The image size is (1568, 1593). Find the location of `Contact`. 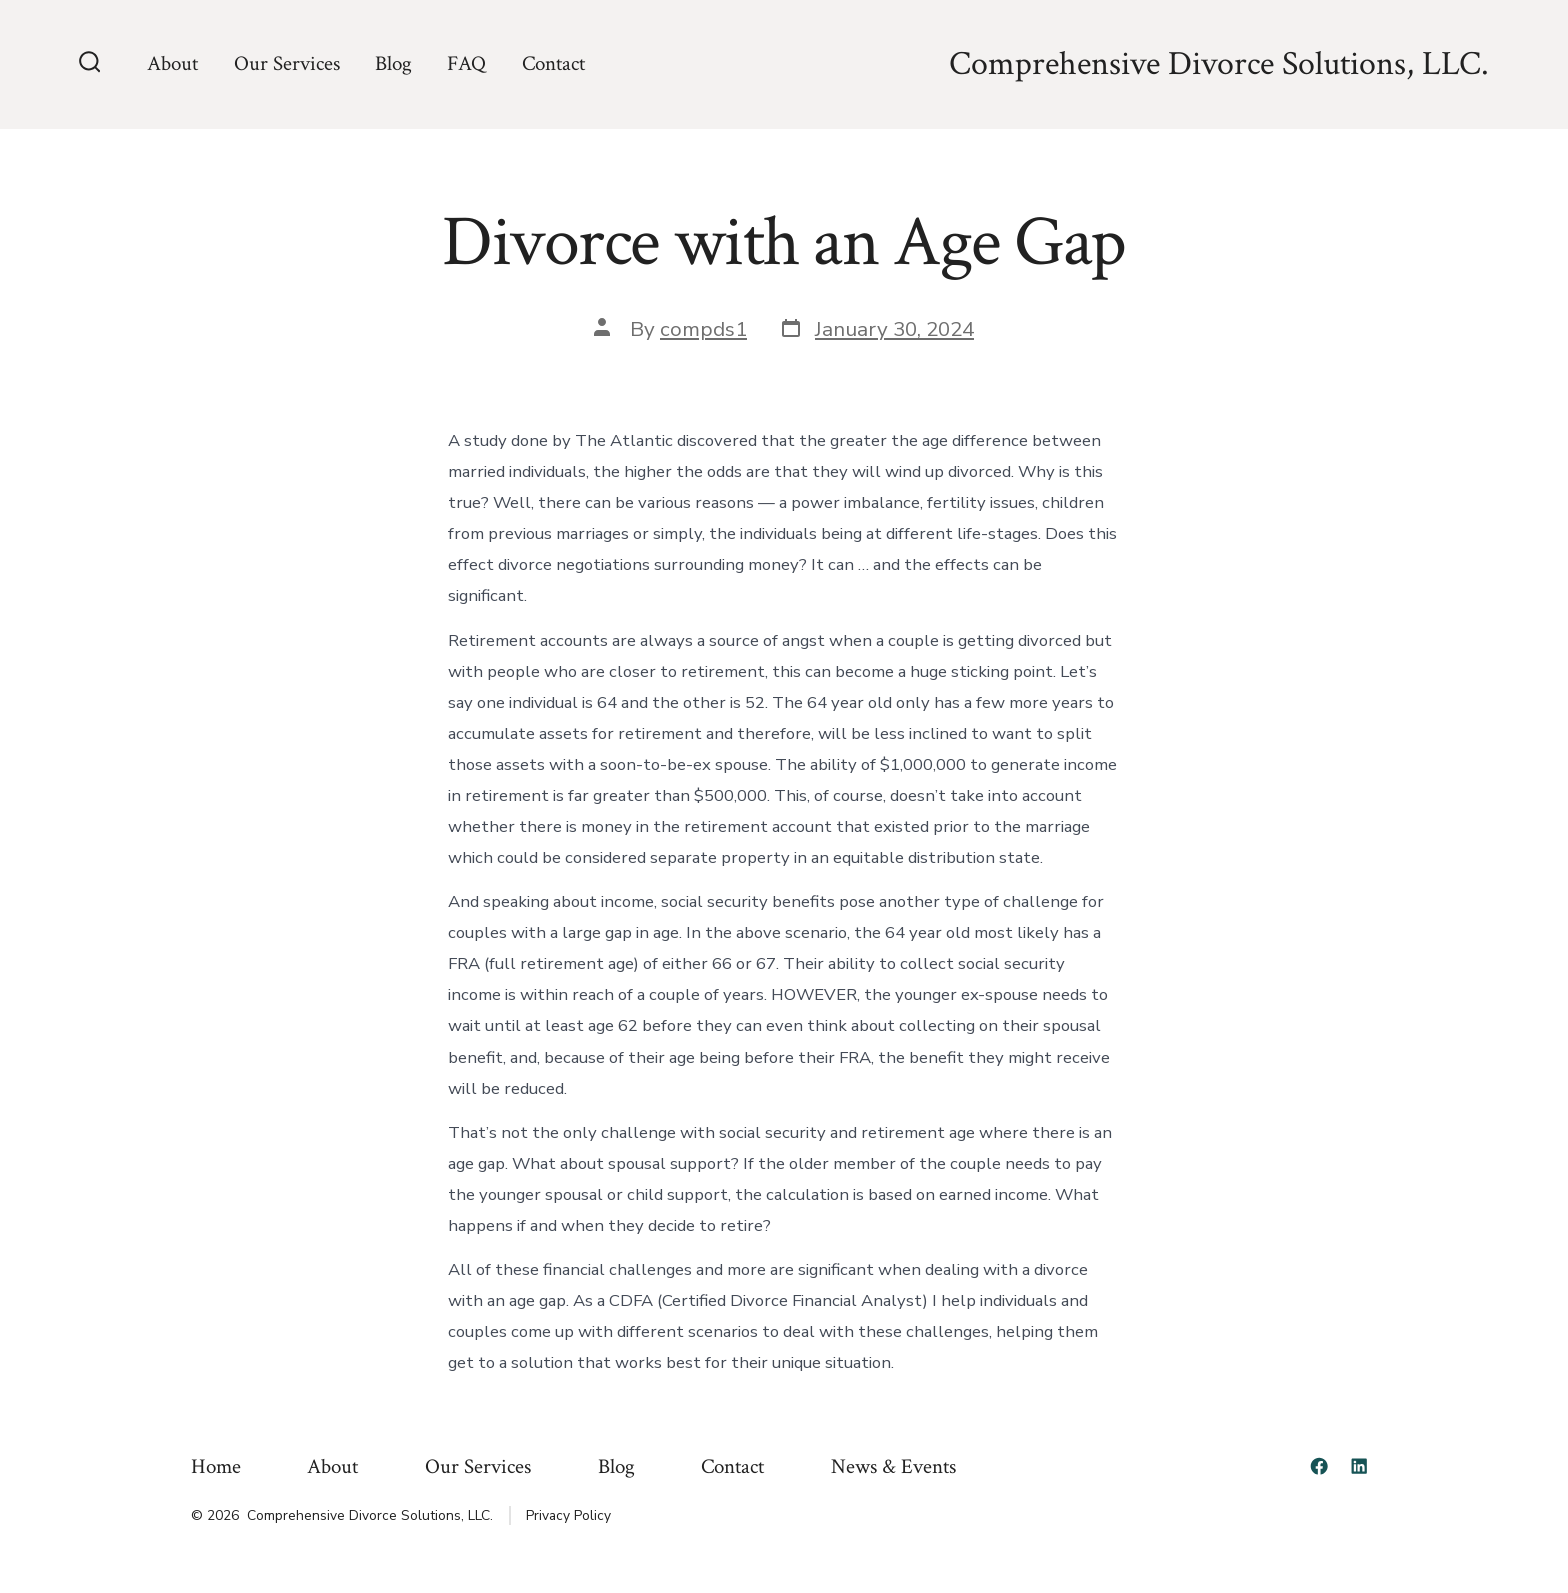

Contact is located at coordinates (553, 63).